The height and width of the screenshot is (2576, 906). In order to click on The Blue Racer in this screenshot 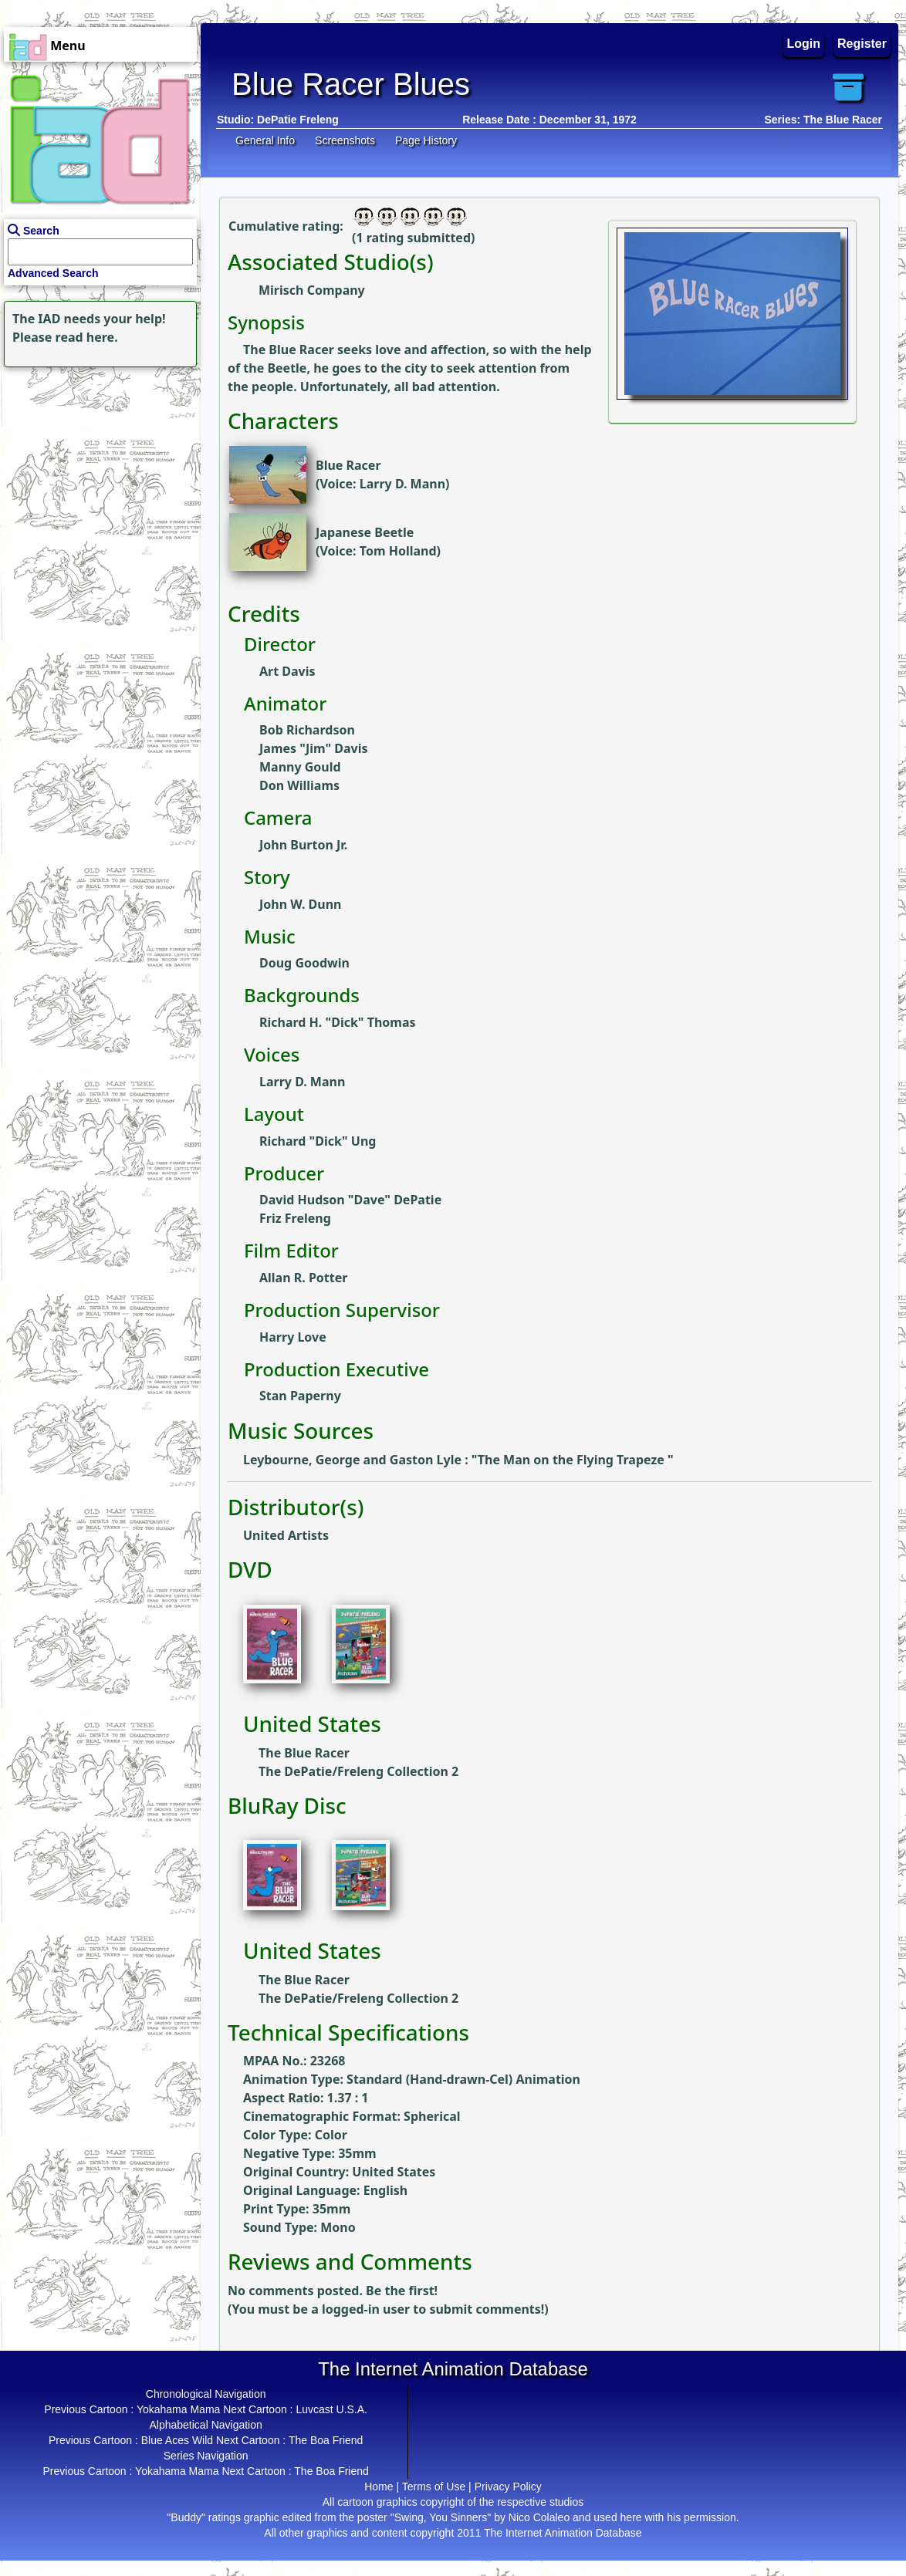, I will do `click(304, 1752)`.